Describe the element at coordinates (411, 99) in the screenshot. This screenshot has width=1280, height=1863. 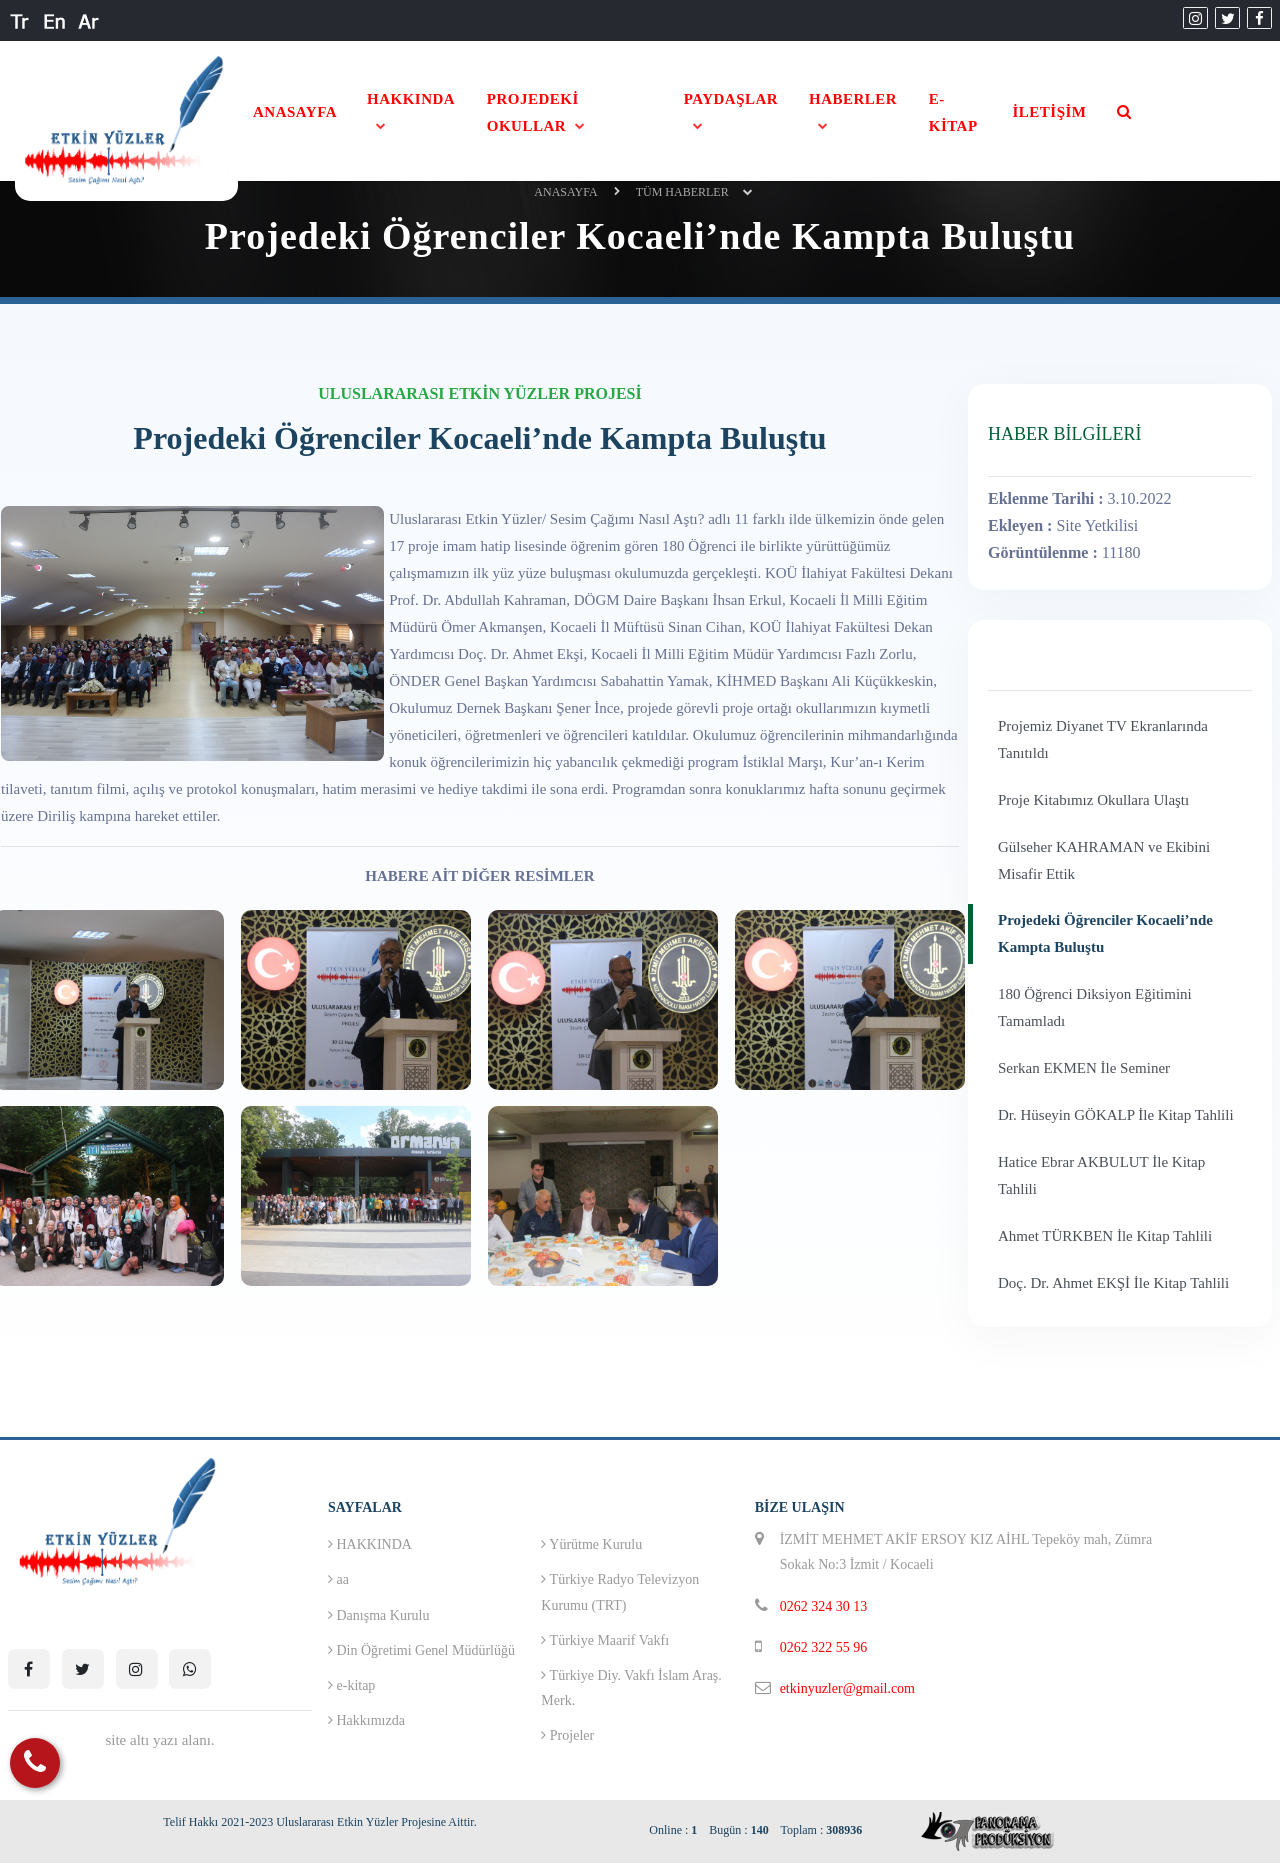
I see `HAKKINDA` at that location.